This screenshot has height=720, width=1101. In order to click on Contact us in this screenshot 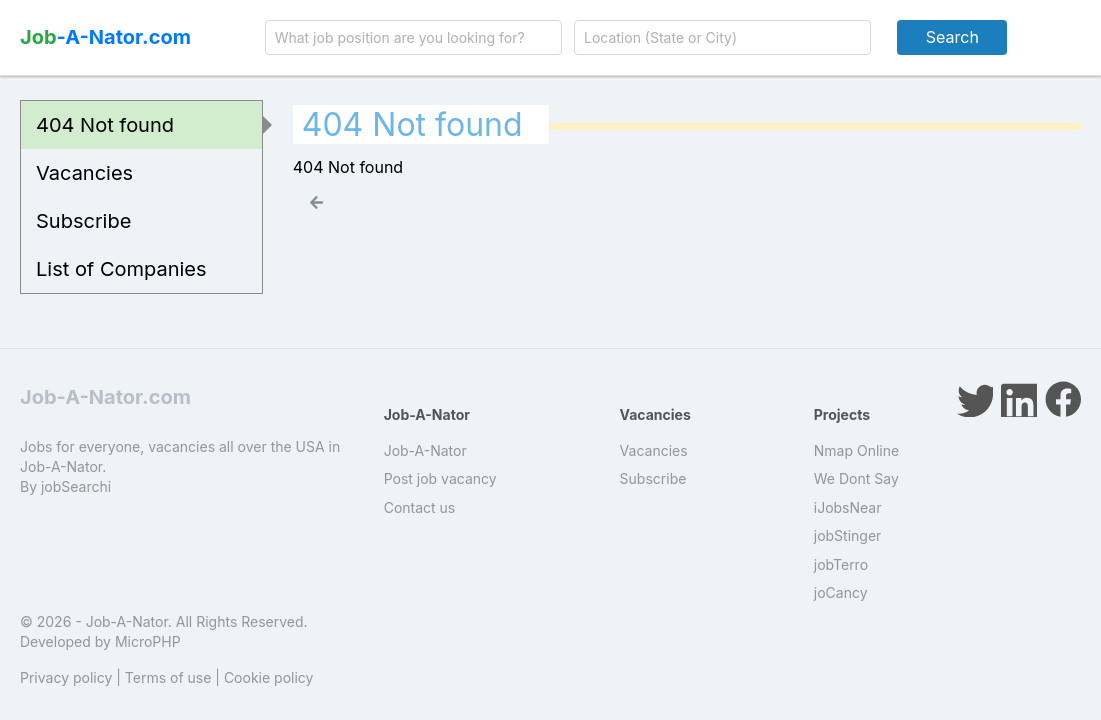, I will do `click(420, 507)`.